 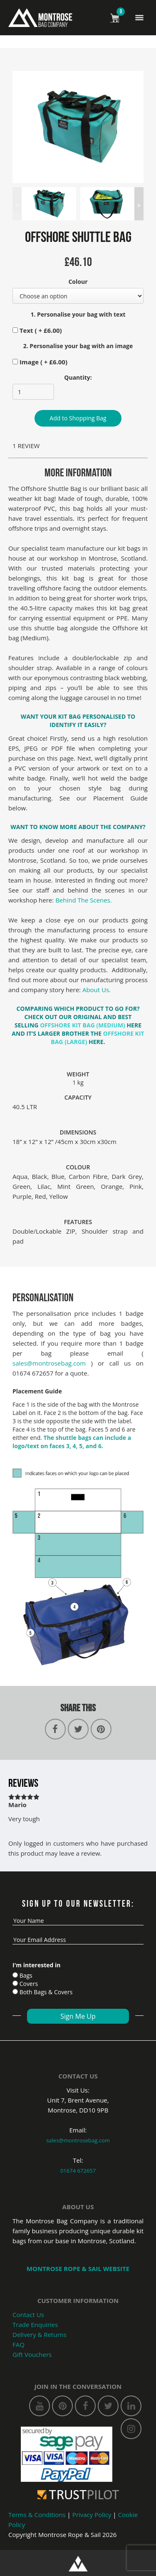 I want to click on 01674 672657, so click(x=78, y=2170).